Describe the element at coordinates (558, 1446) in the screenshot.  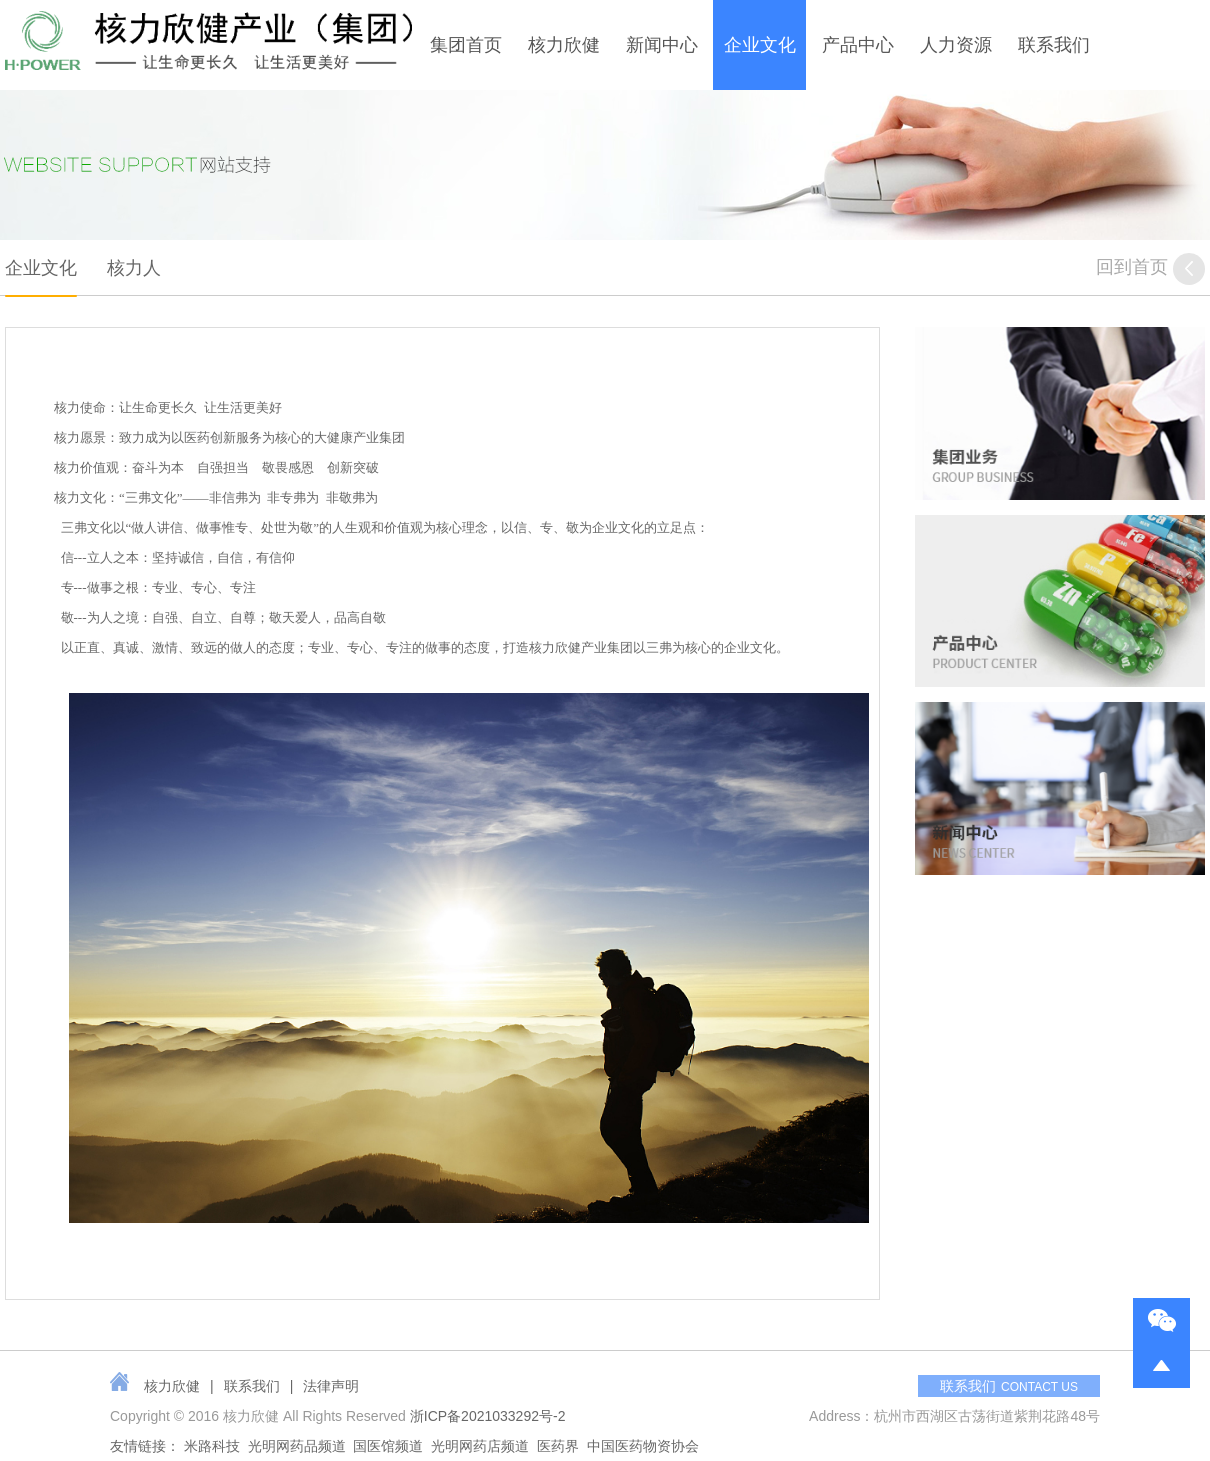
I see `医药界` at that location.